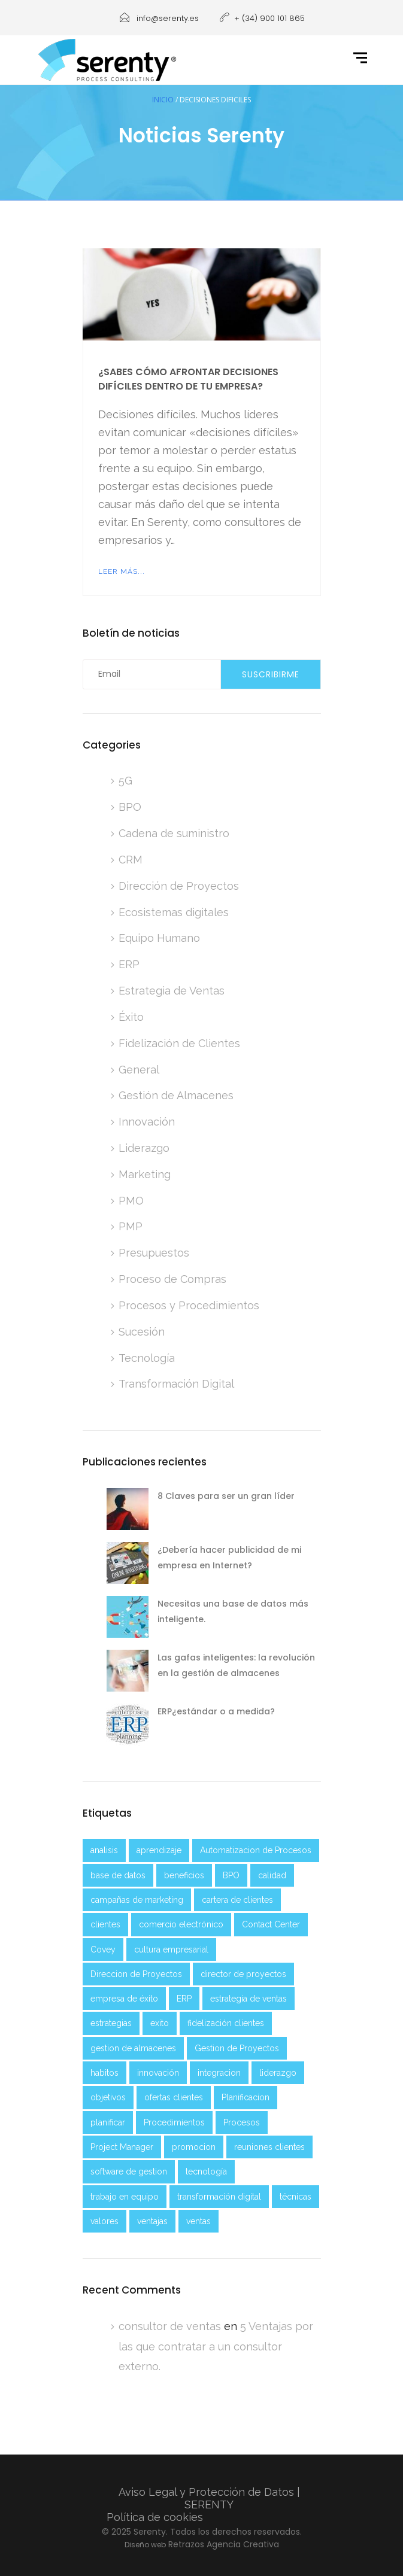 Image resolution: width=403 pixels, height=2576 pixels. Describe the element at coordinates (147, 1358) in the screenshot. I see `Tecnología` at that location.